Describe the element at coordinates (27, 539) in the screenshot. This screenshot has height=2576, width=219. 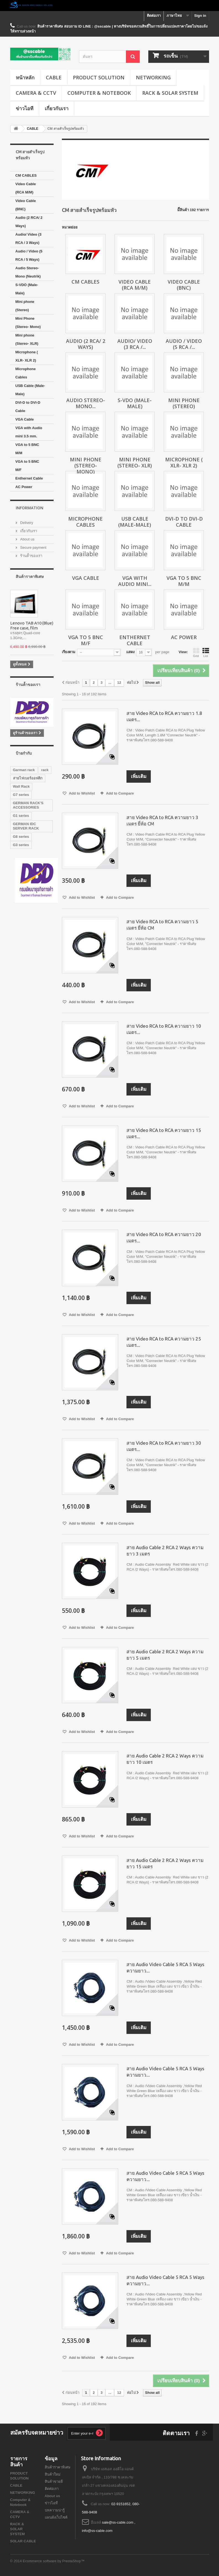
I see `About us` at that location.